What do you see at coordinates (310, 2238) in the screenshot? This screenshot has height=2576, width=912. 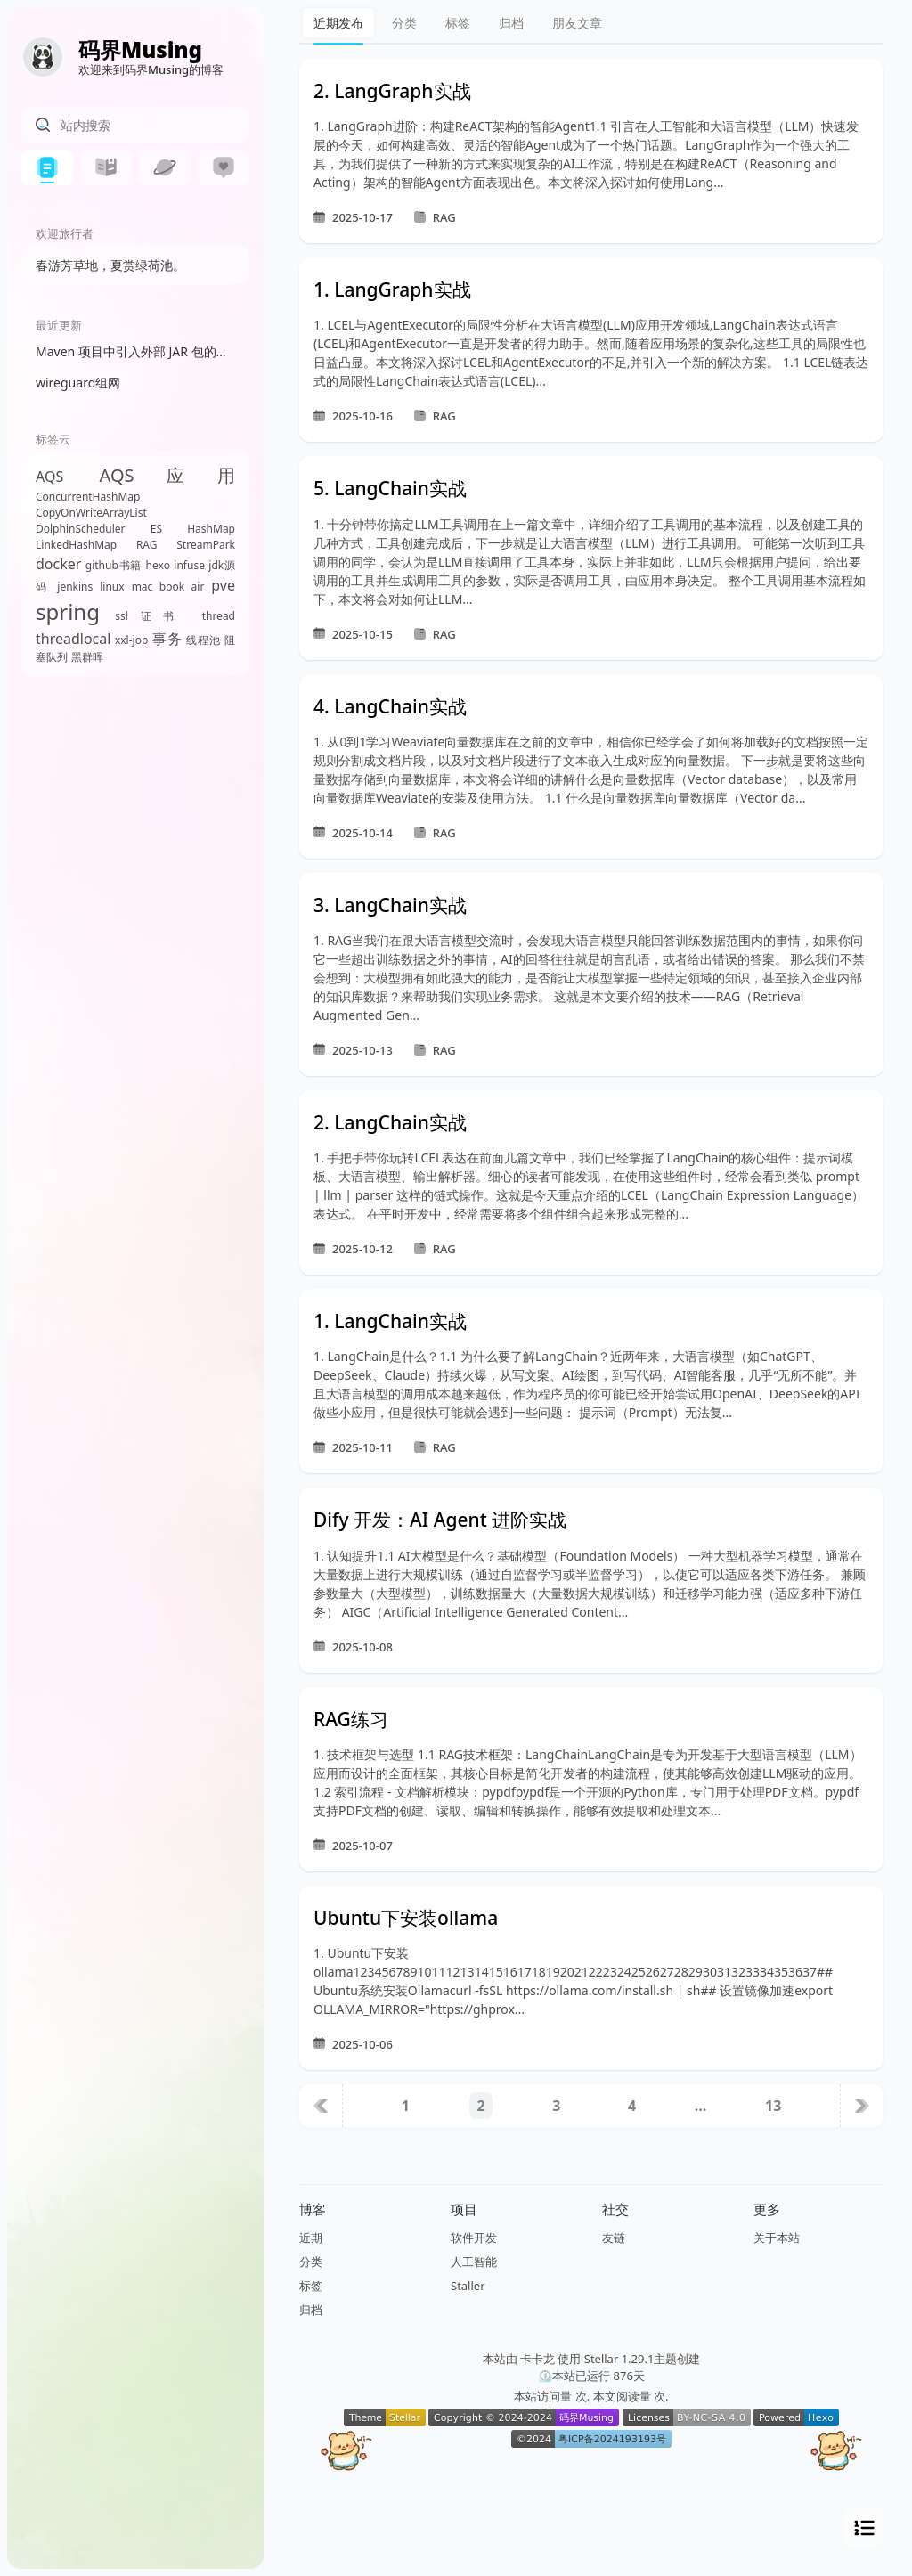 I see `近期` at bounding box center [310, 2238].